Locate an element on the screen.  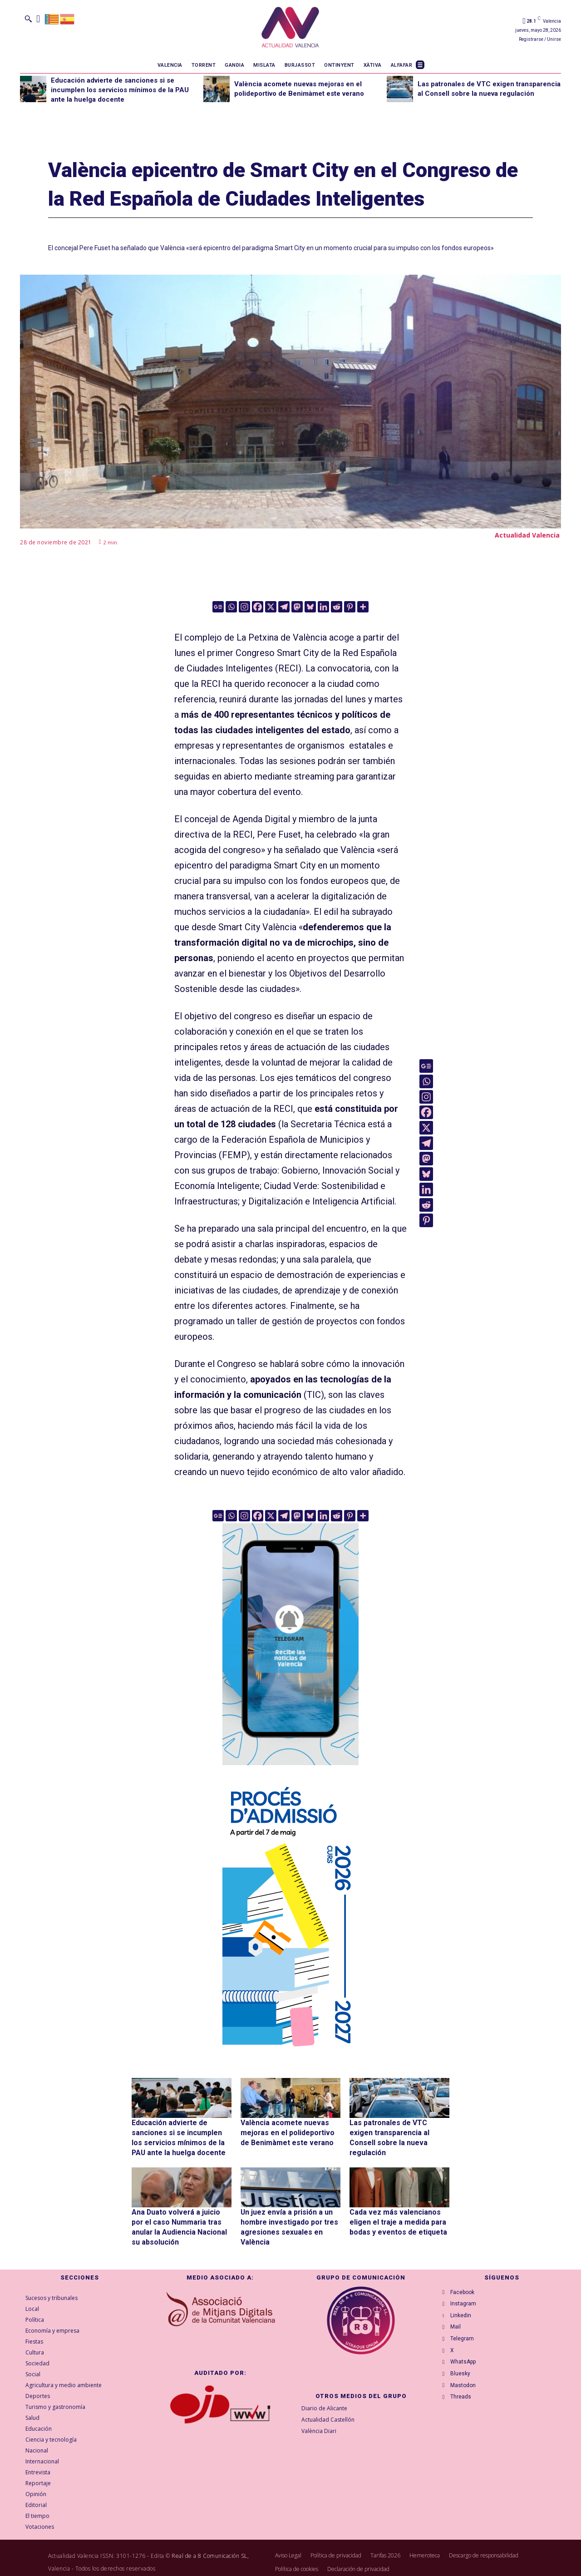
Mastodon is located at coordinates (465, 2400).